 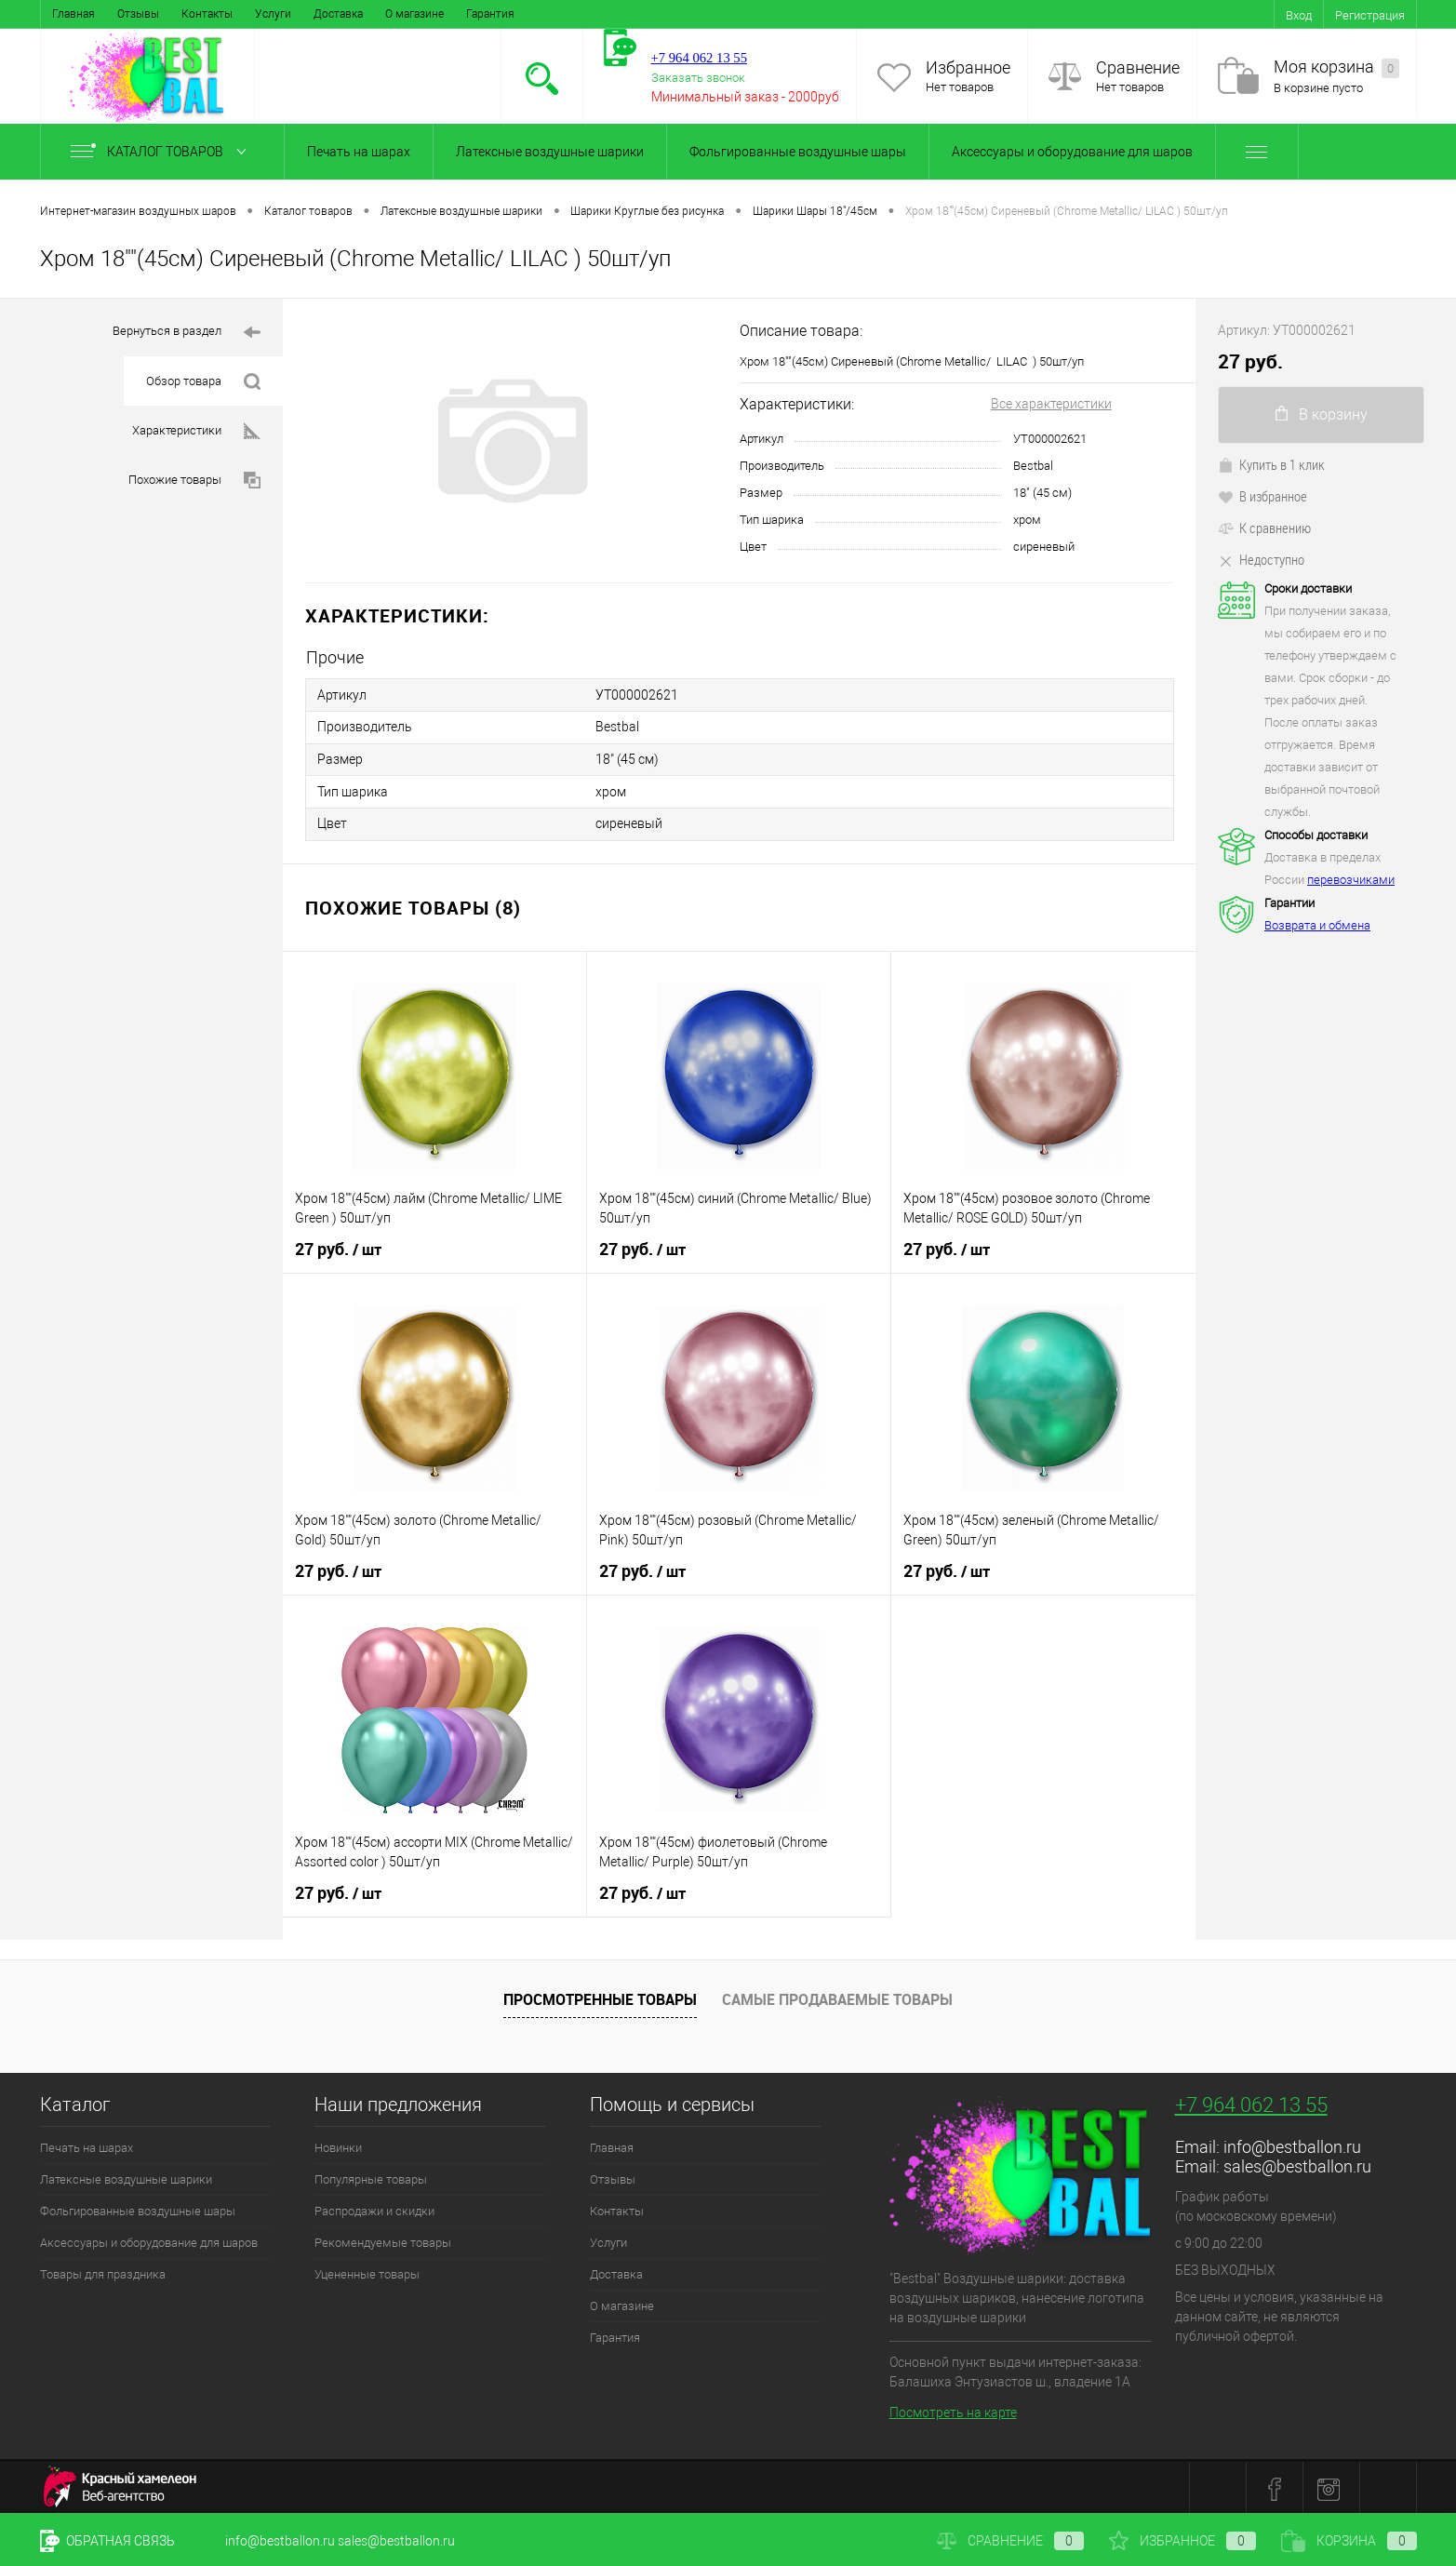 What do you see at coordinates (382, 2239) in the screenshot?
I see `Рекомендуемые товары` at bounding box center [382, 2239].